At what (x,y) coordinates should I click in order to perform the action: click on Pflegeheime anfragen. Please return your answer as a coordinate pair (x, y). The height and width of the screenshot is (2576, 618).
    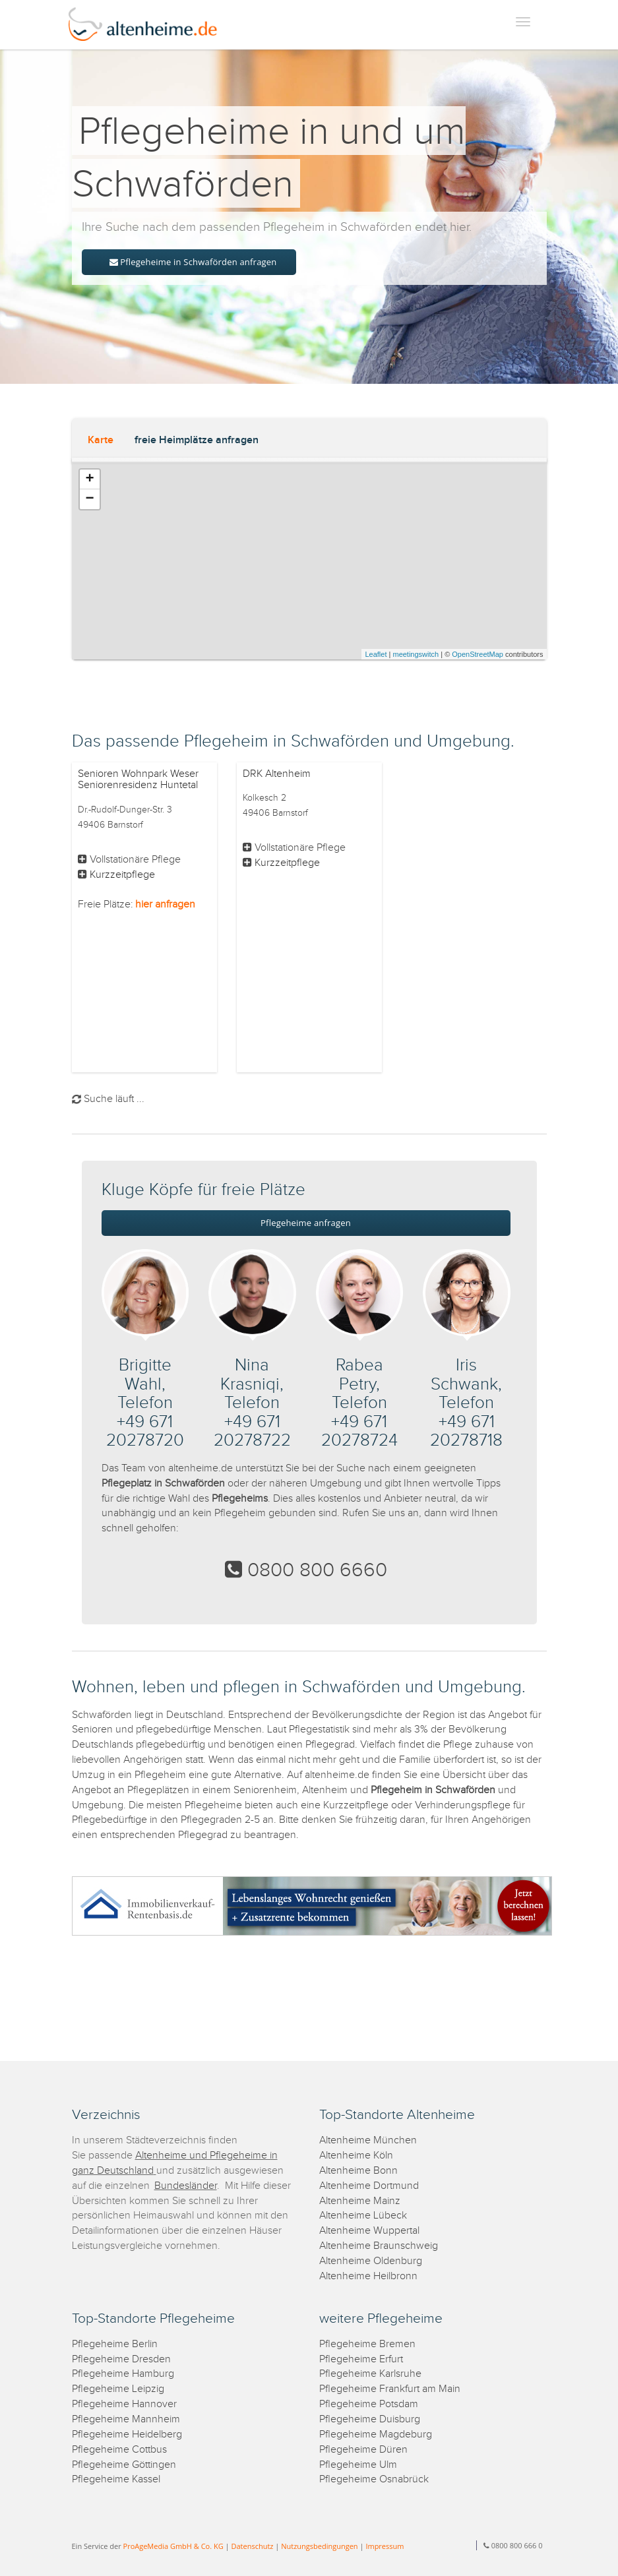
    Looking at the image, I should click on (306, 1223).